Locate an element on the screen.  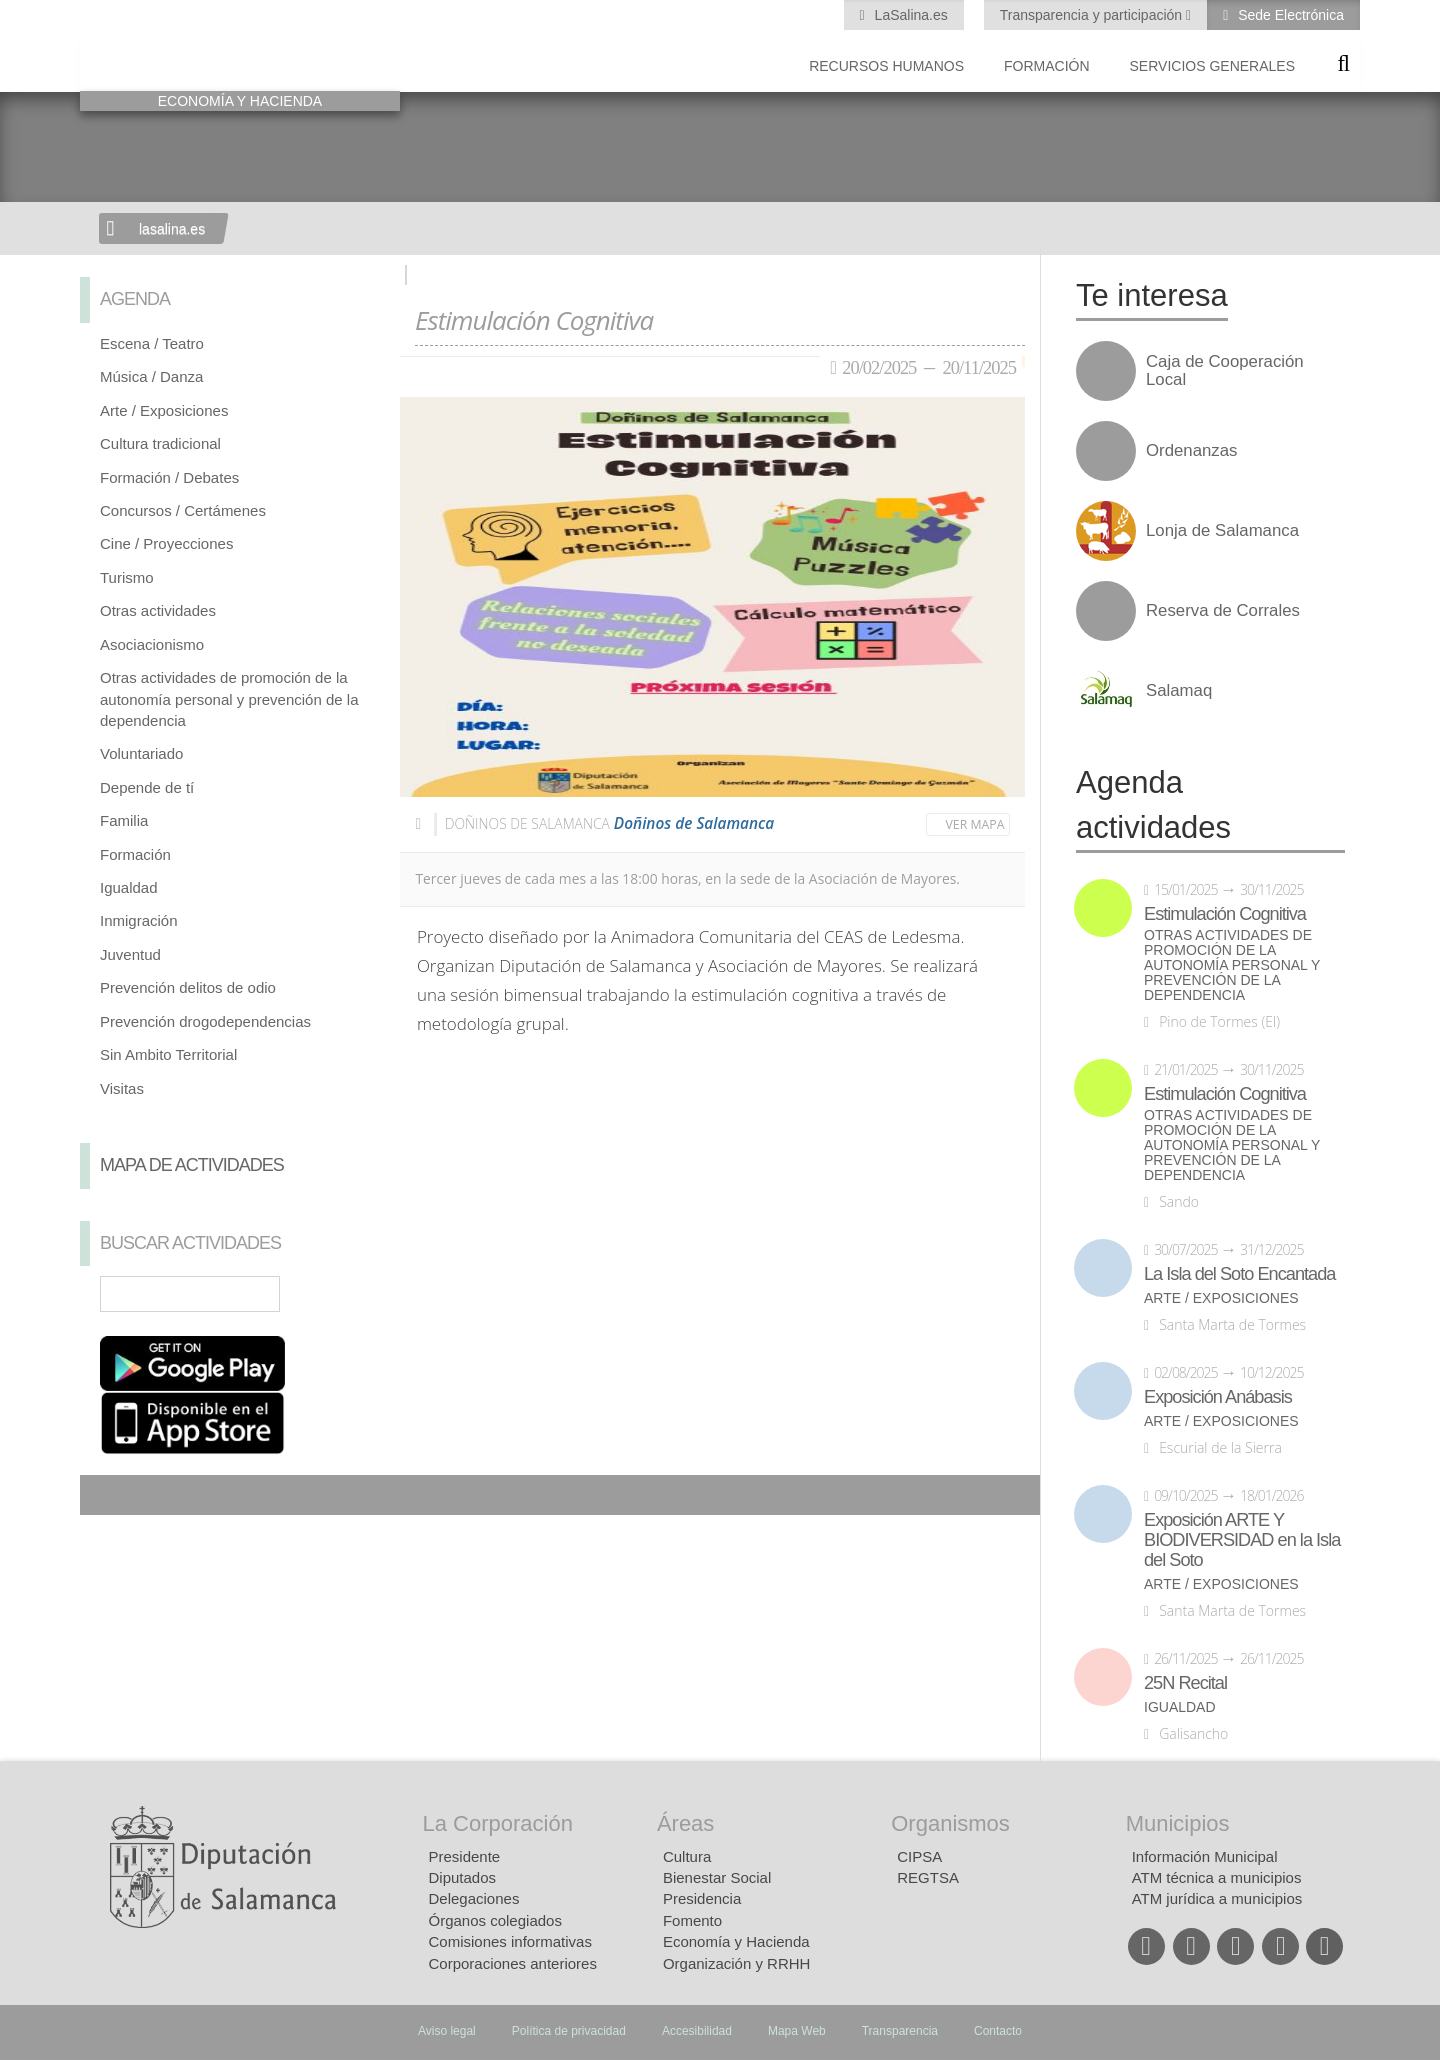
Aviso legal is located at coordinates (447, 2031).